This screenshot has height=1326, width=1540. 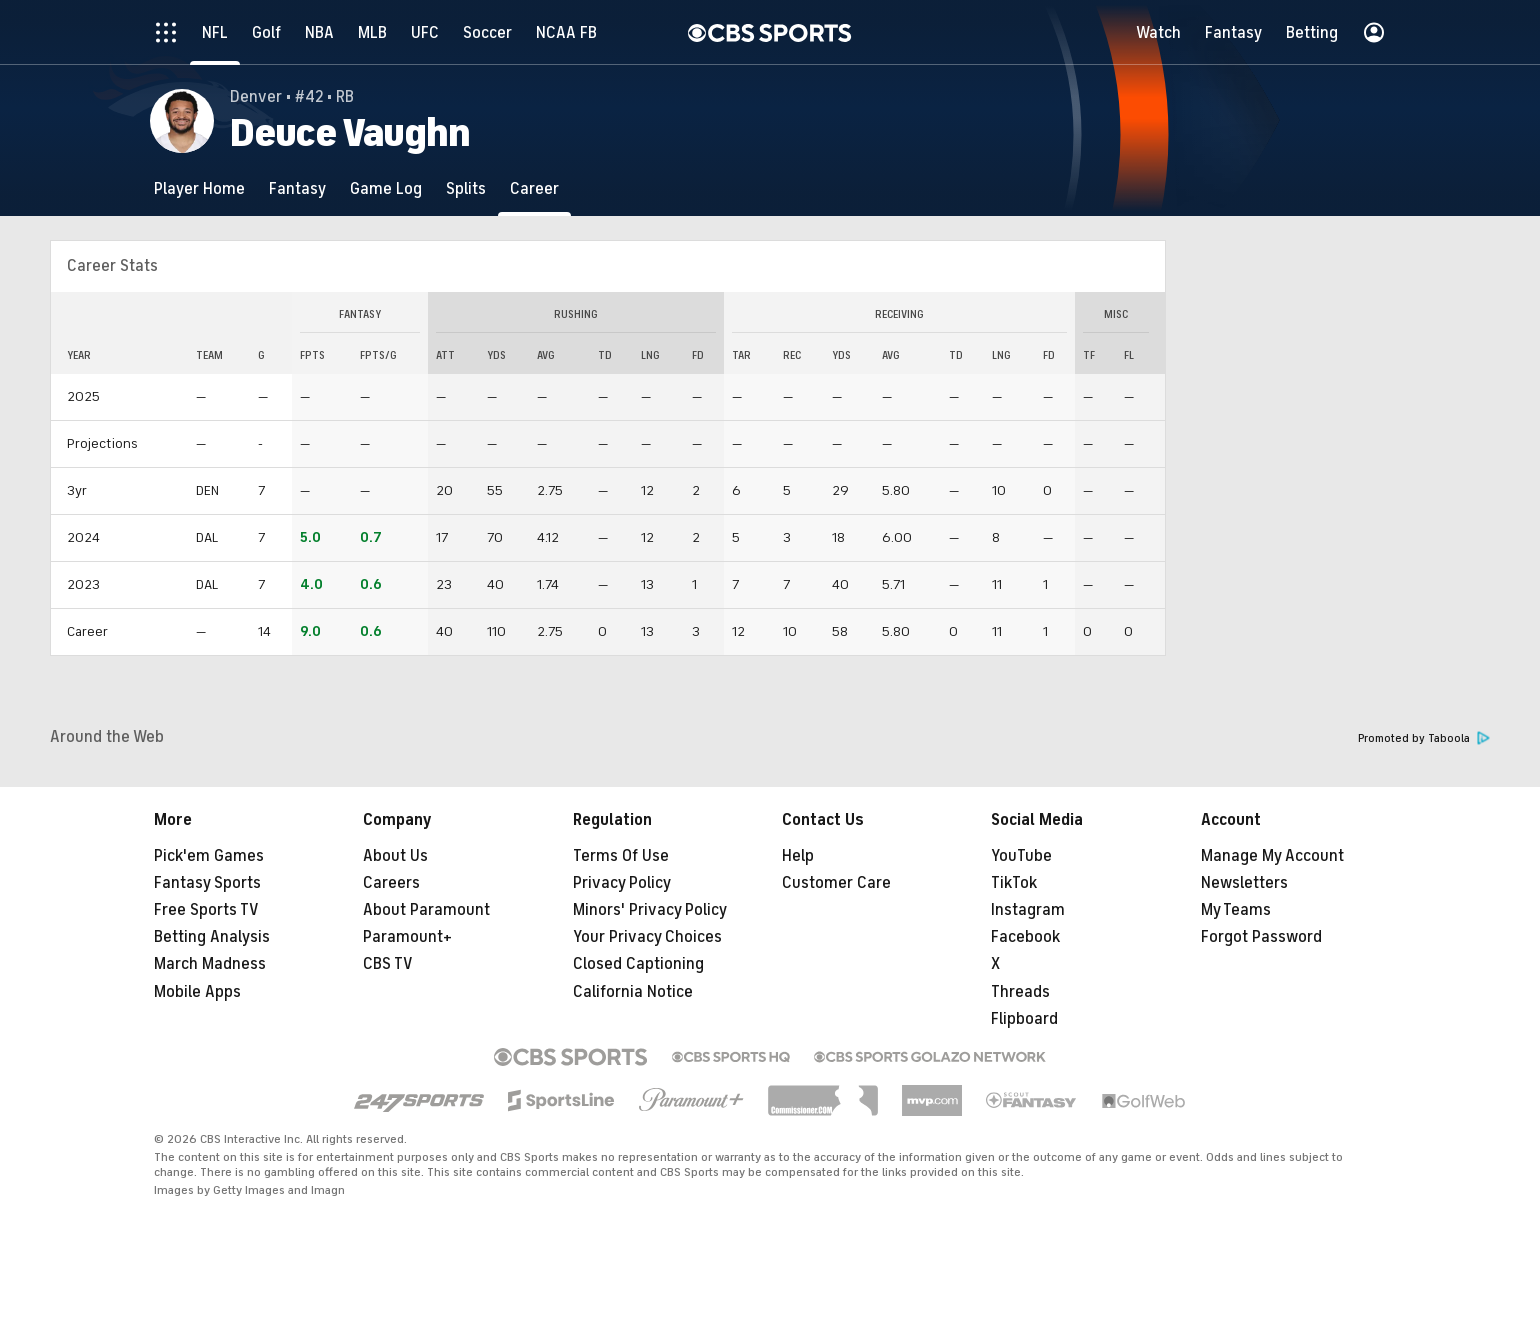 I want to click on [Player Home], so click(x=199, y=188).